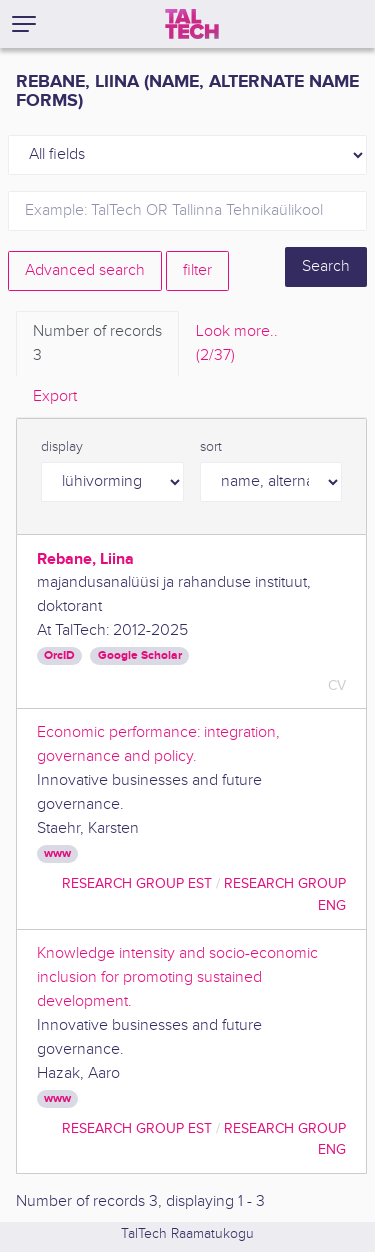 This screenshot has width=375, height=1252. Describe the element at coordinates (140, 655) in the screenshot. I see `Google Scholar` at that location.